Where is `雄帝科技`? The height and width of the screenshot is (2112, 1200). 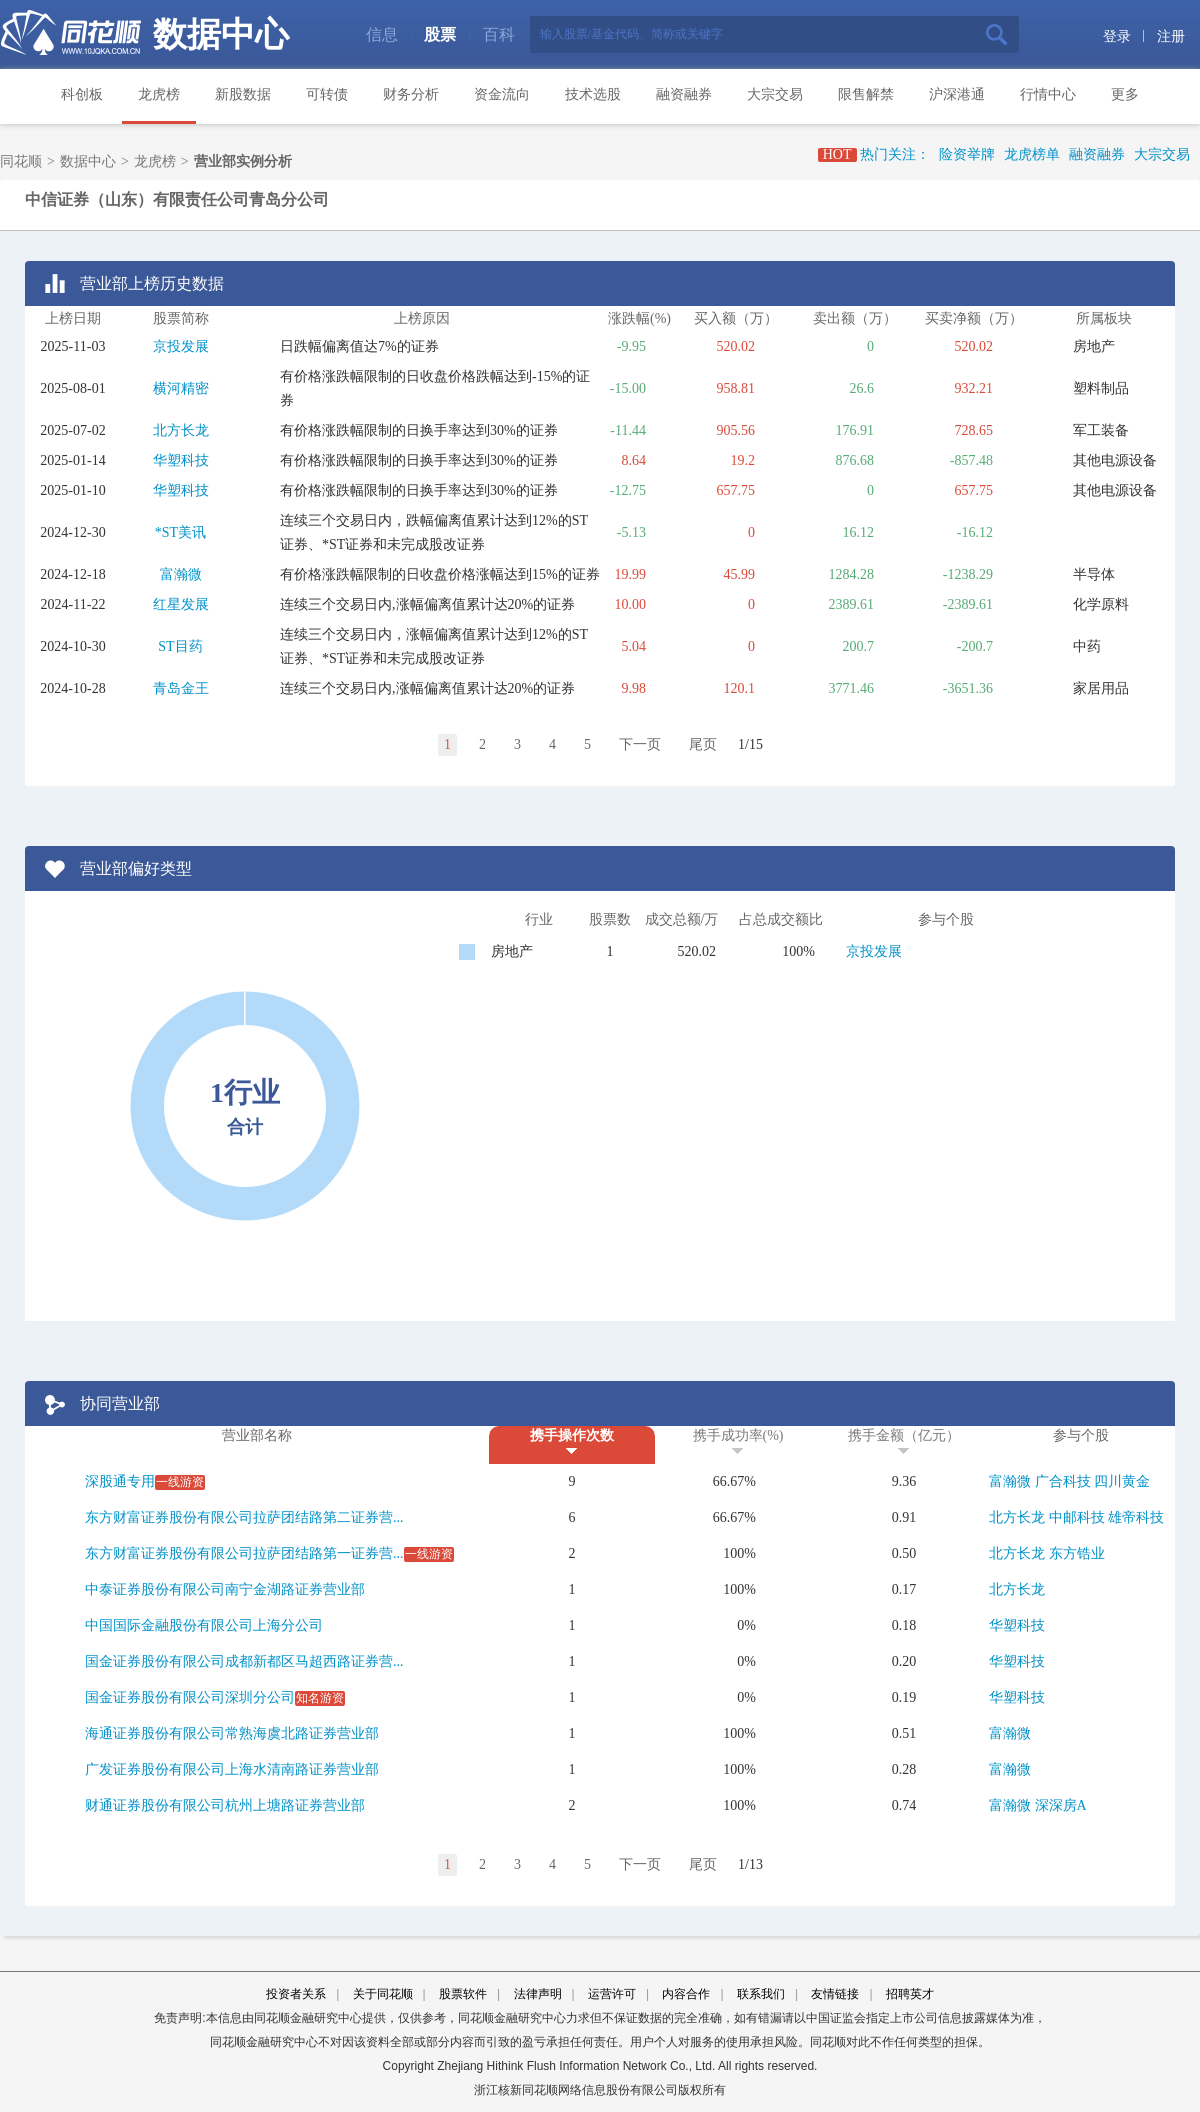
雄帝科技 is located at coordinates (1136, 1517).